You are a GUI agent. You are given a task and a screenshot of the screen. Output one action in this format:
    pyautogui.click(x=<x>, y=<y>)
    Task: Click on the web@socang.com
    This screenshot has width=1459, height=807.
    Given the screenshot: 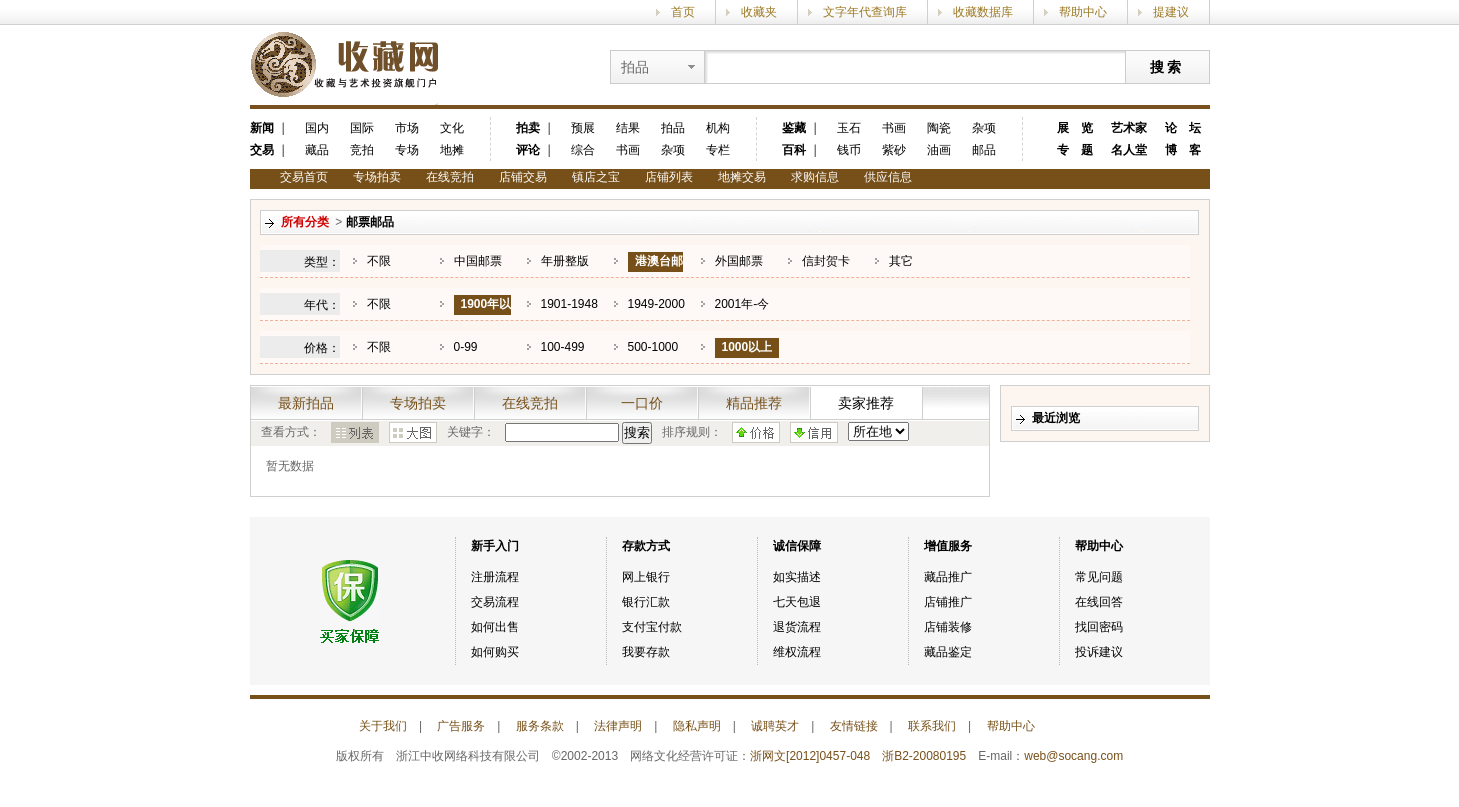 What is the action you would take?
    pyautogui.click(x=1073, y=756)
    